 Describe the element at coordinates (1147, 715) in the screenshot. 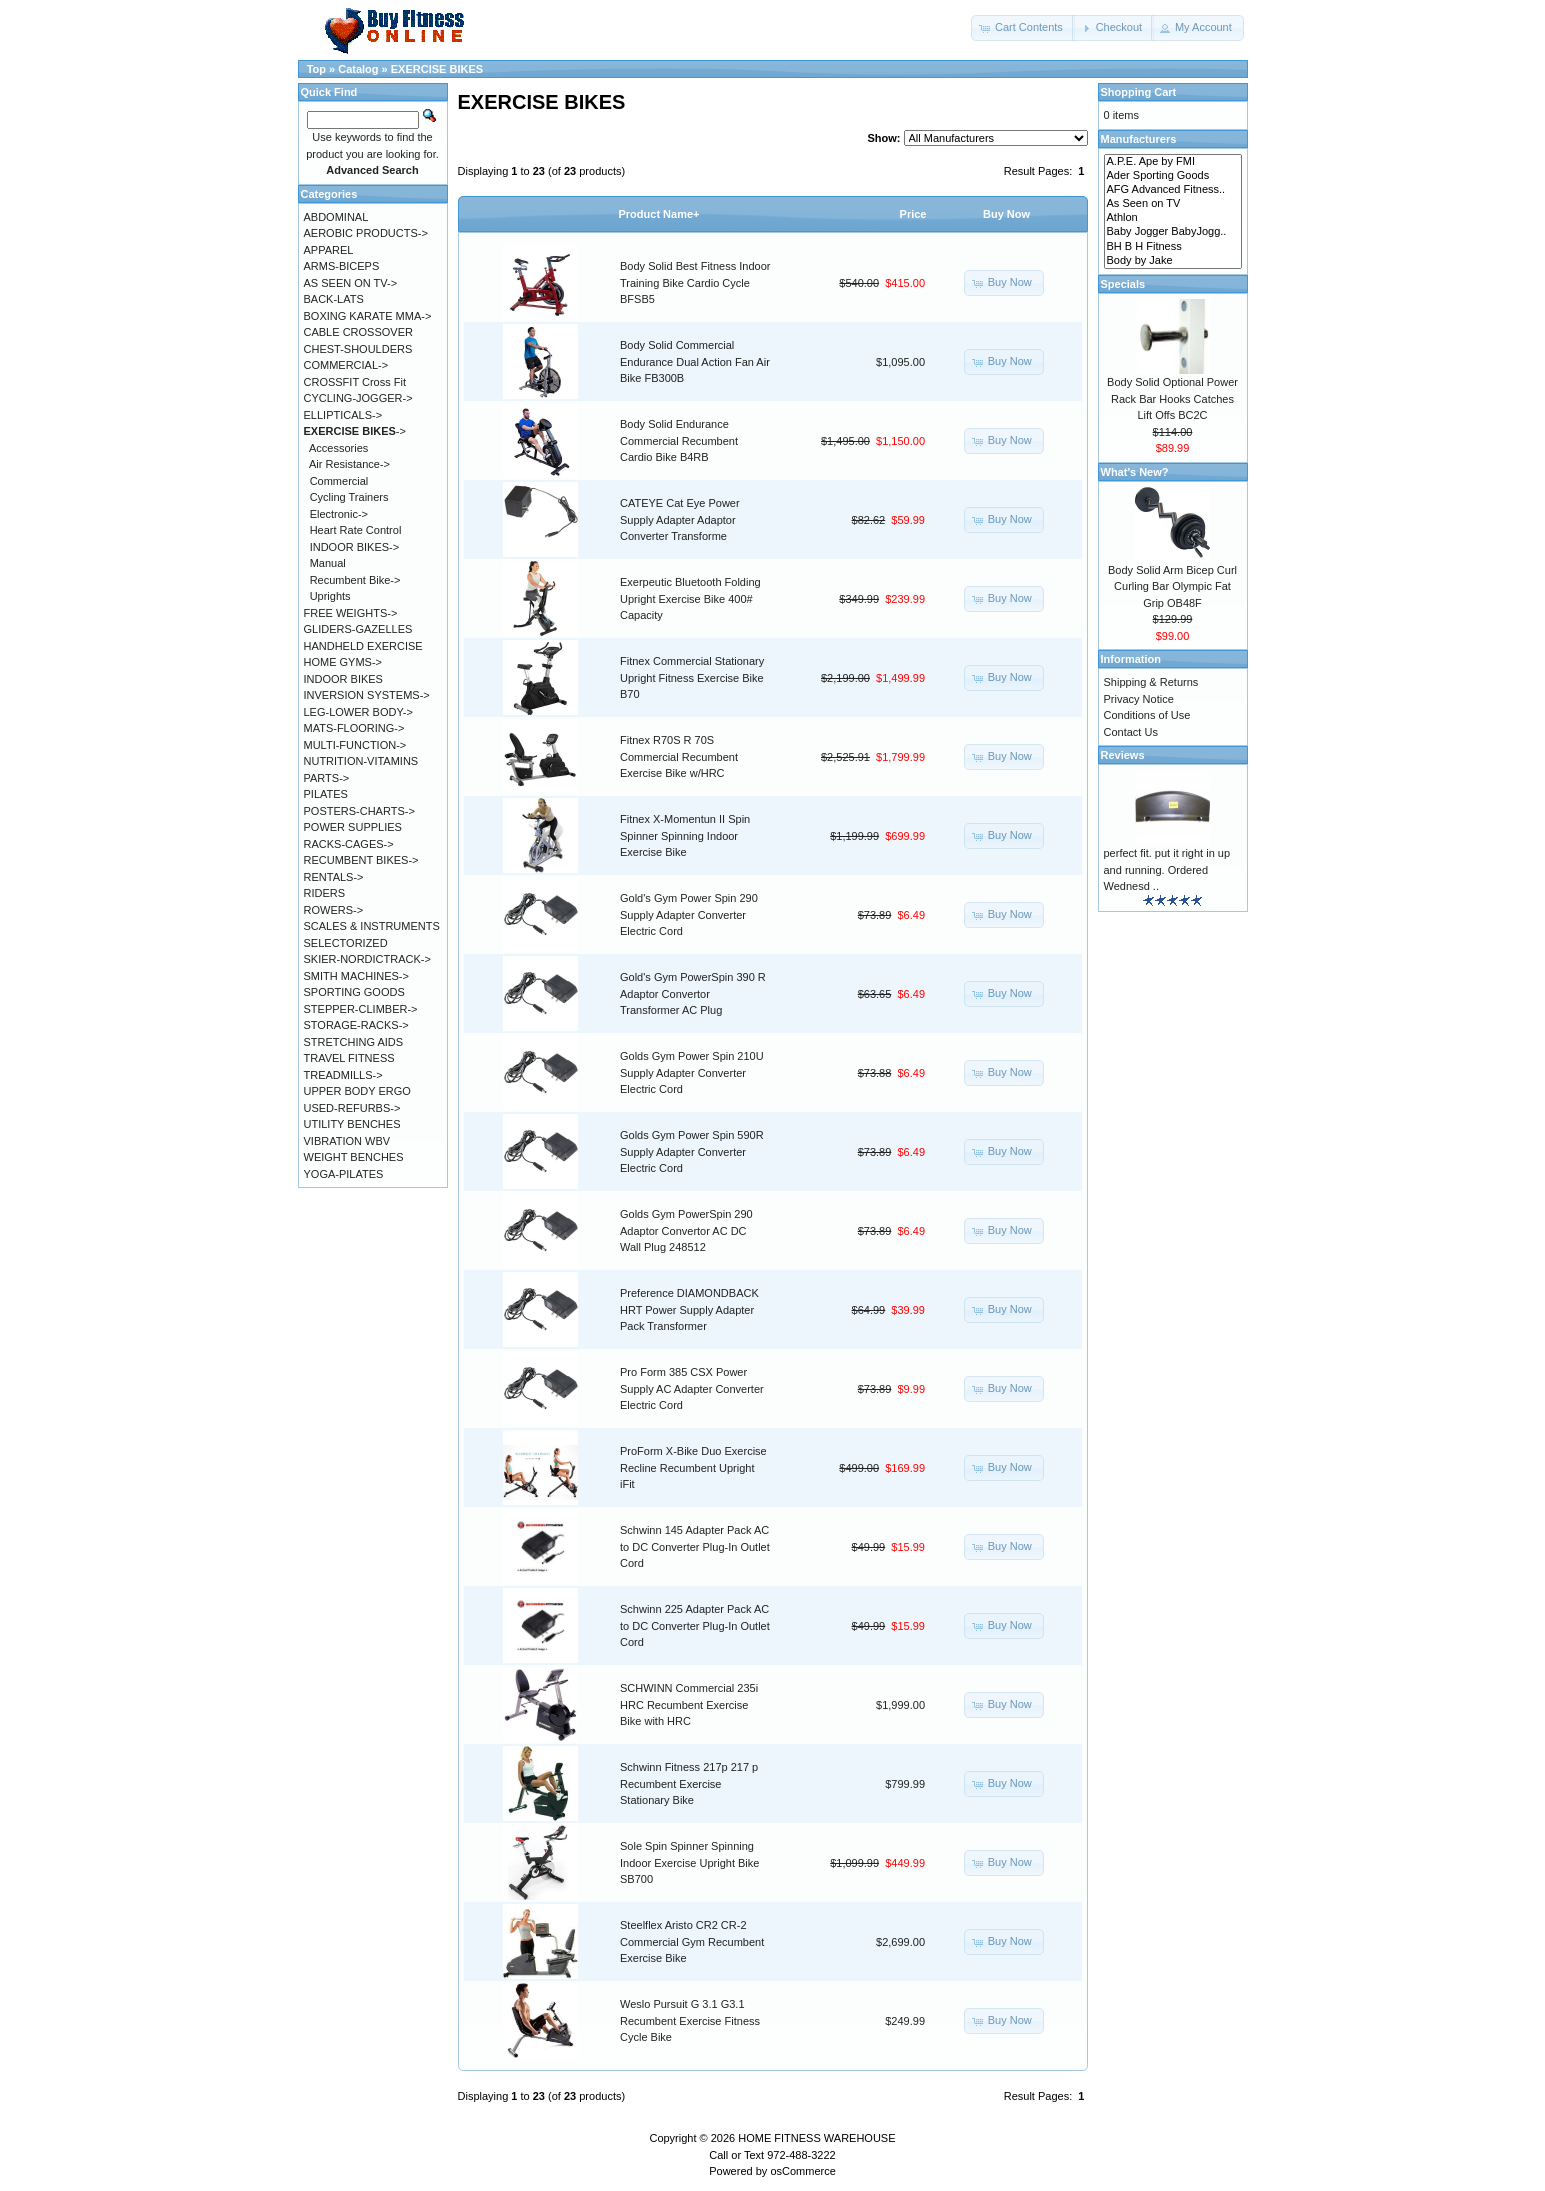

I see `Conditions of Use` at that location.